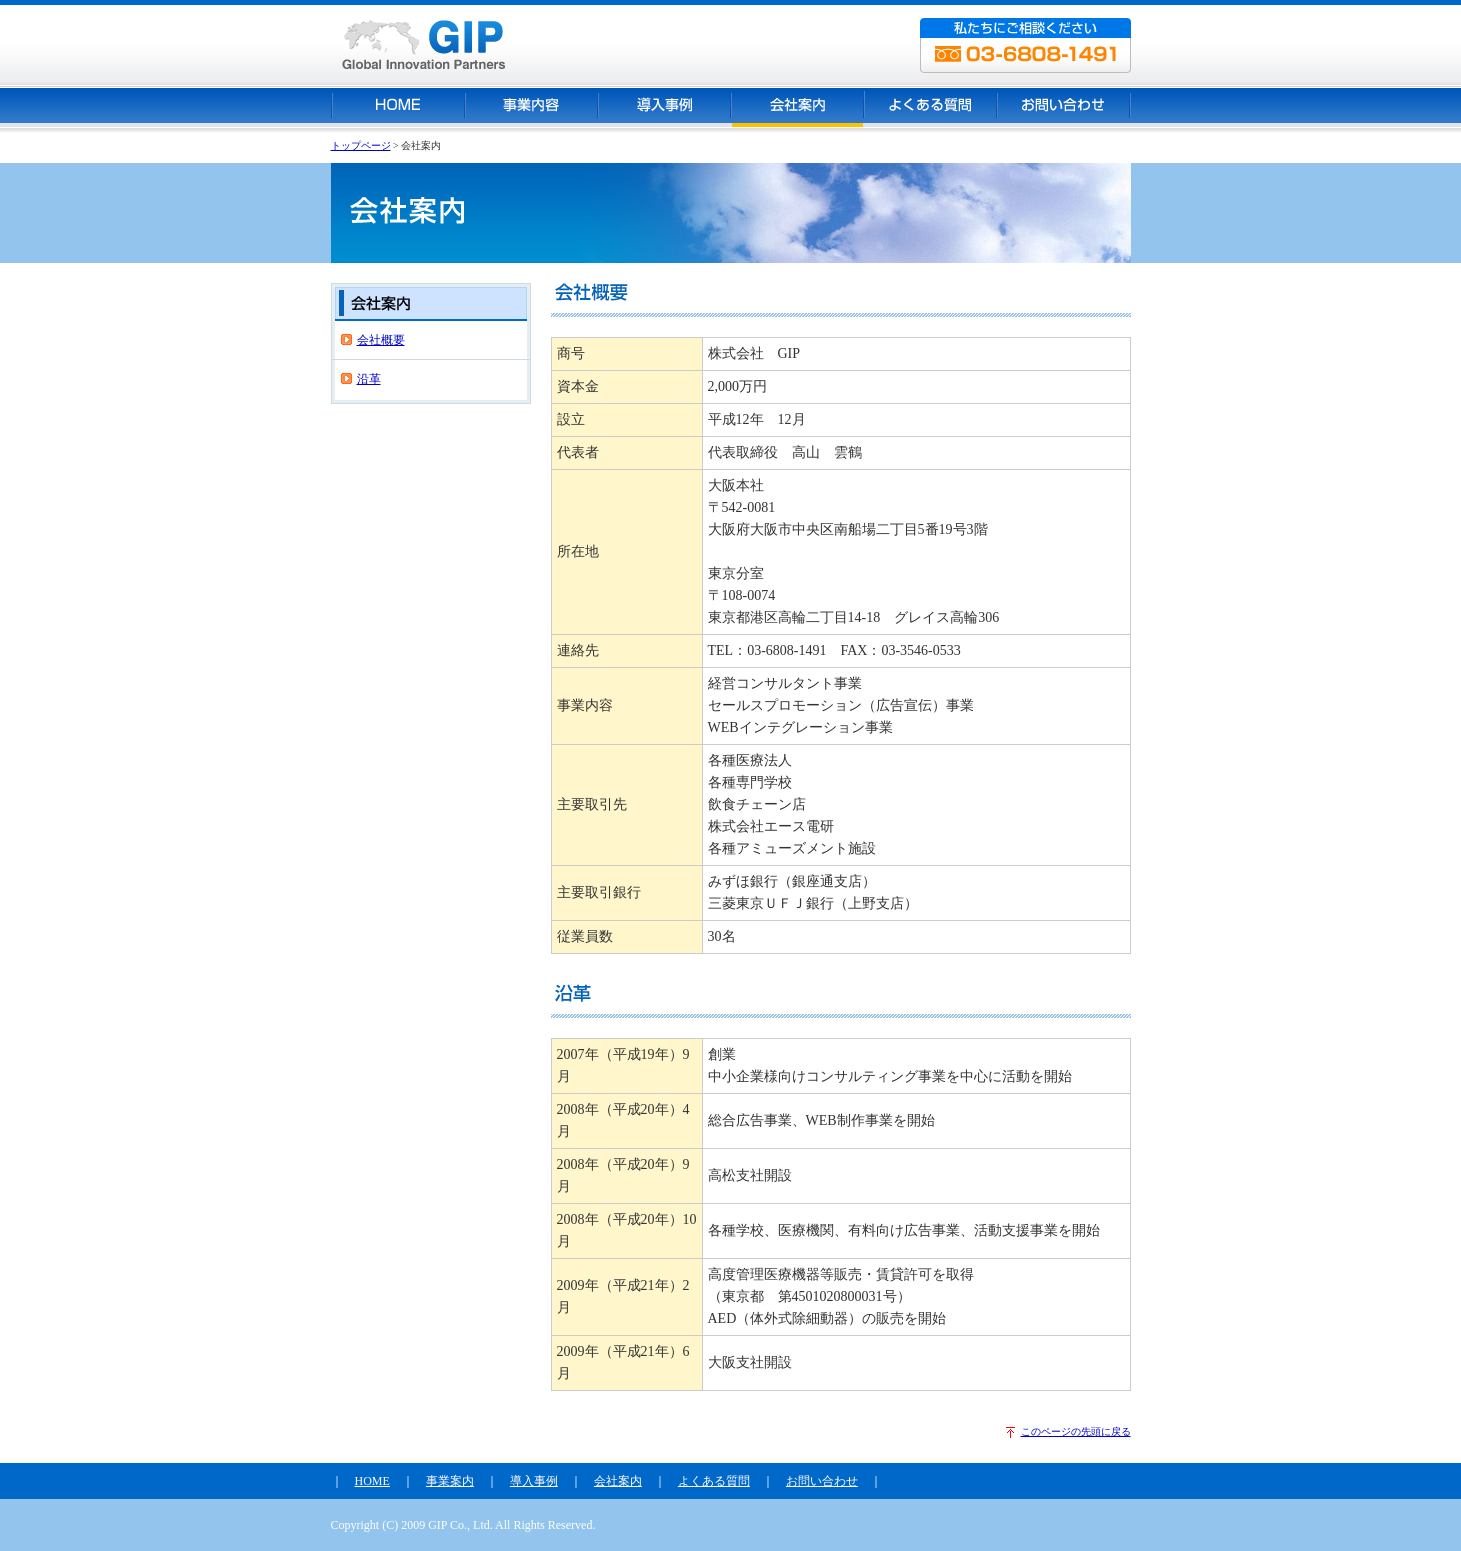 Image resolution: width=1461 pixels, height=1551 pixels. I want to click on このページの先頭に戻る, so click(1076, 1431).